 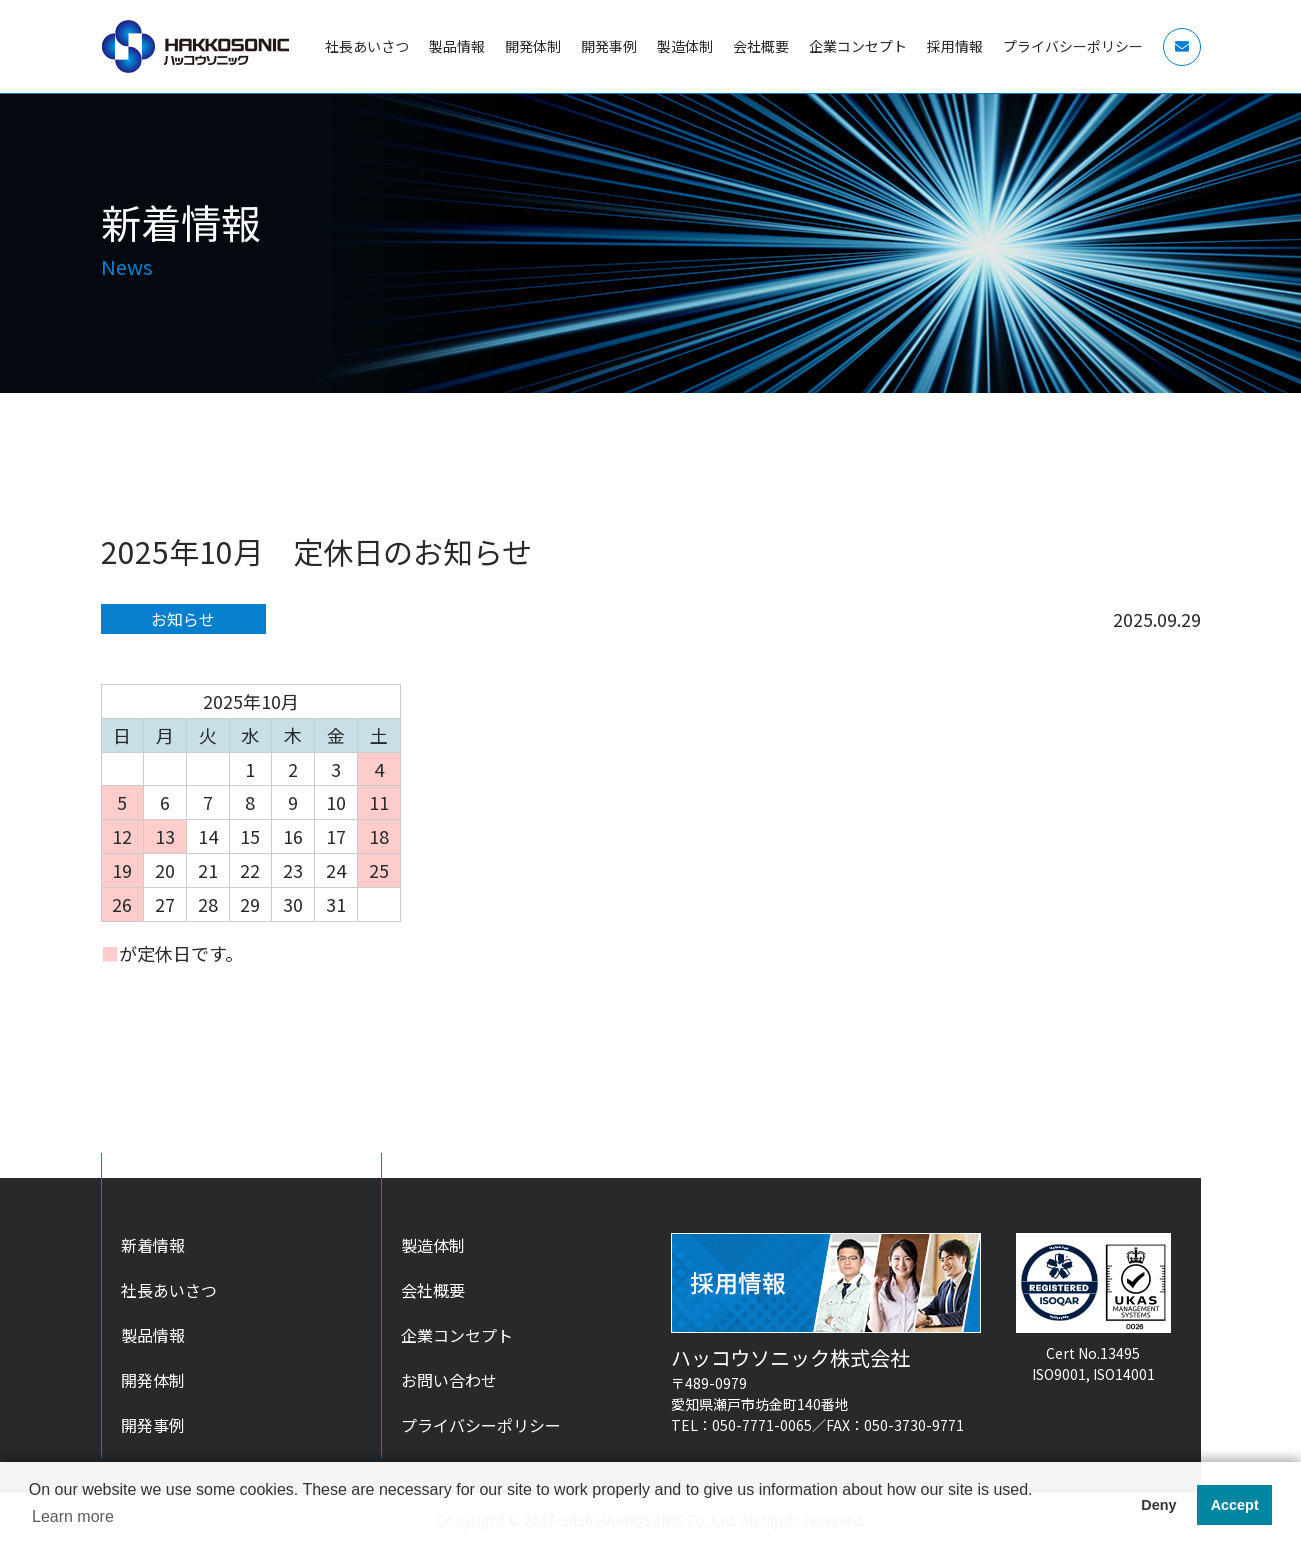 I want to click on 製造体制, so click(x=433, y=1245).